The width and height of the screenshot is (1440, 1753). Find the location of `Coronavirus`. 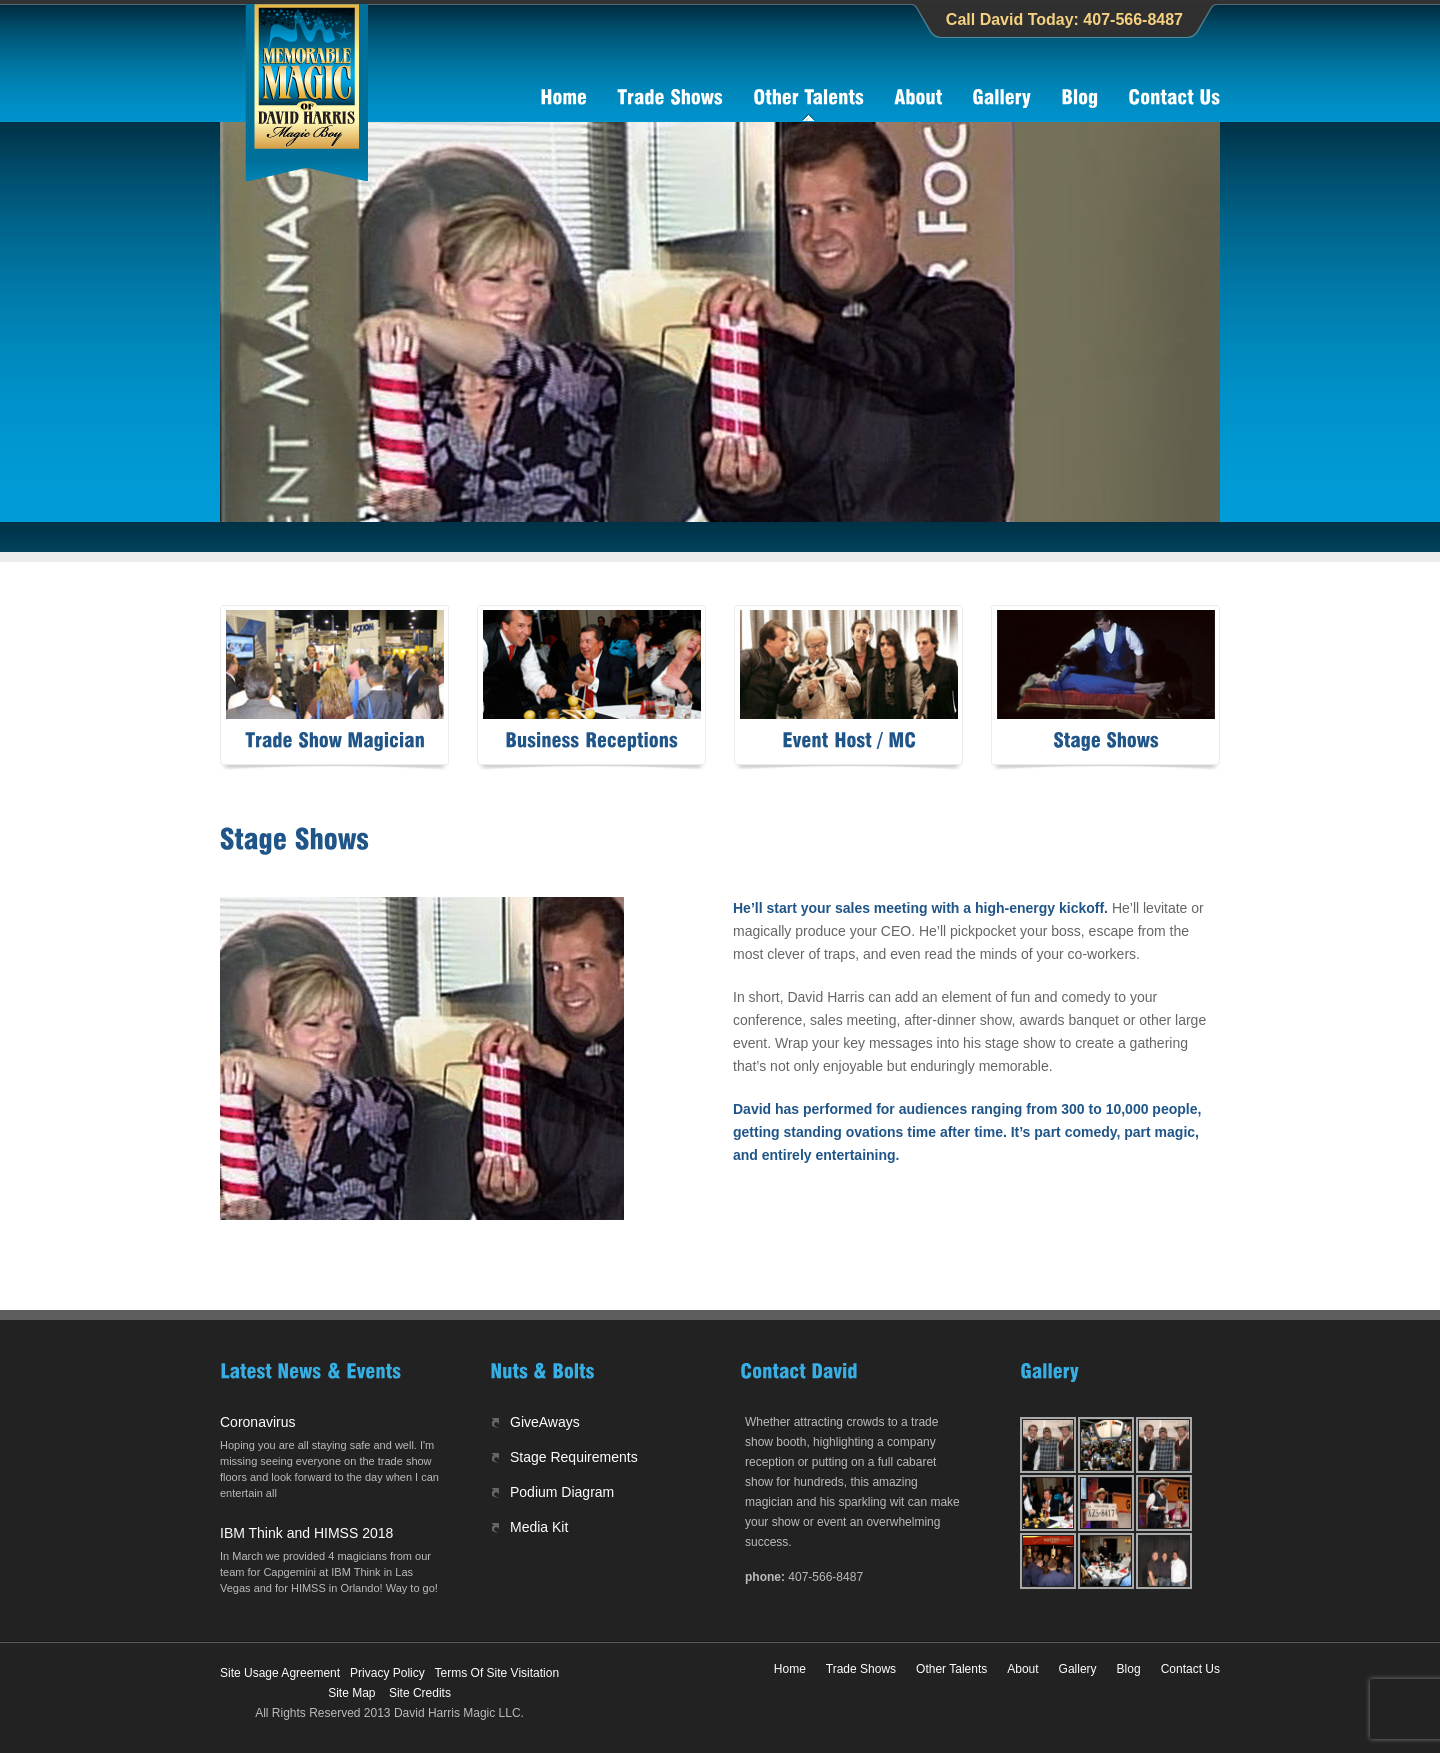

Coronavirus is located at coordinates (257, 1422).